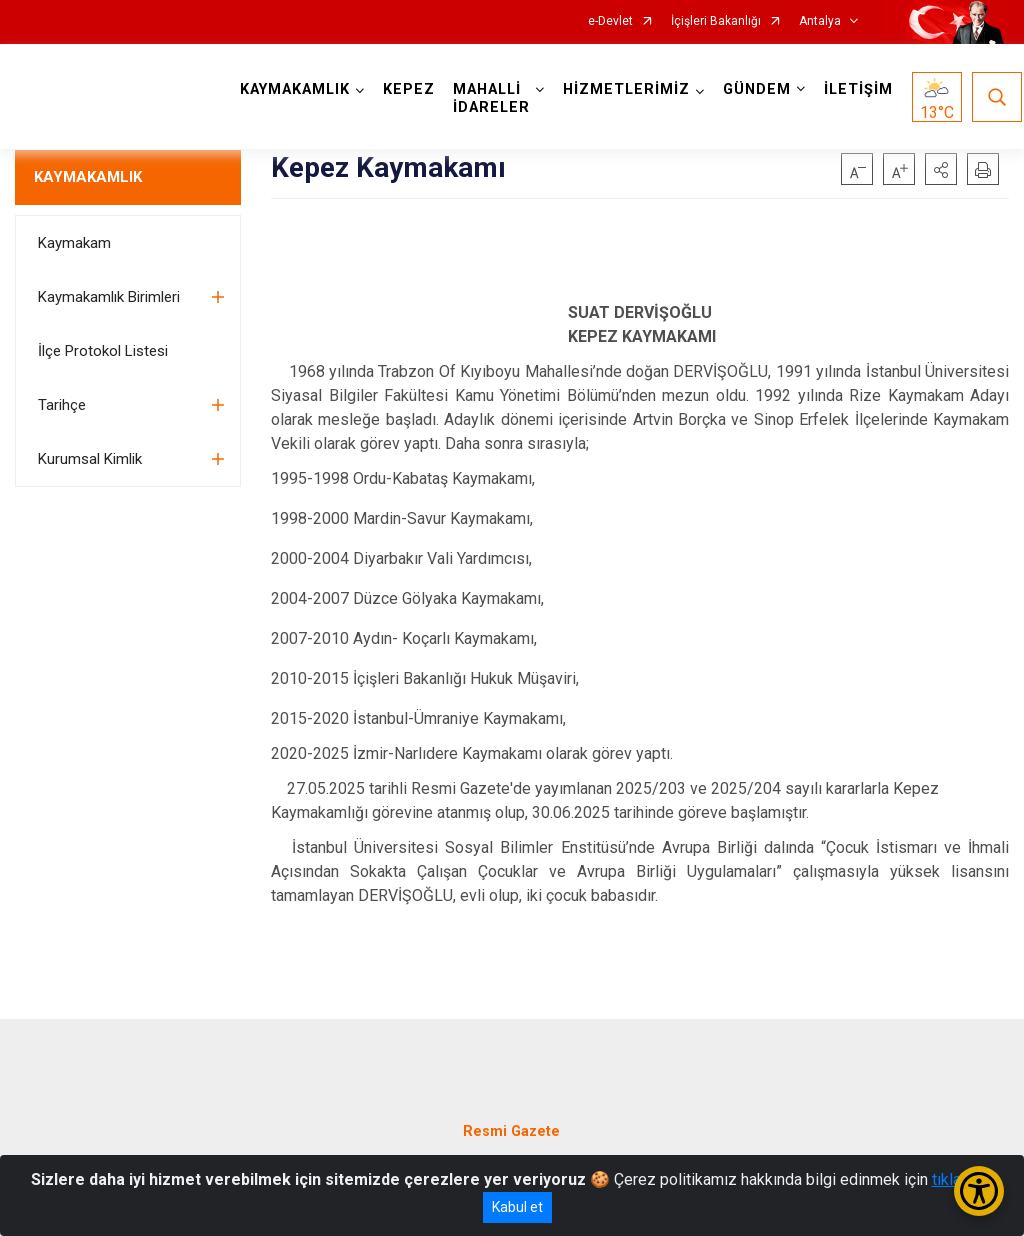 This screenshot has height=1236, width=1024. I want to click on HİZMETLERİMİZ [button], so click(626, 89).